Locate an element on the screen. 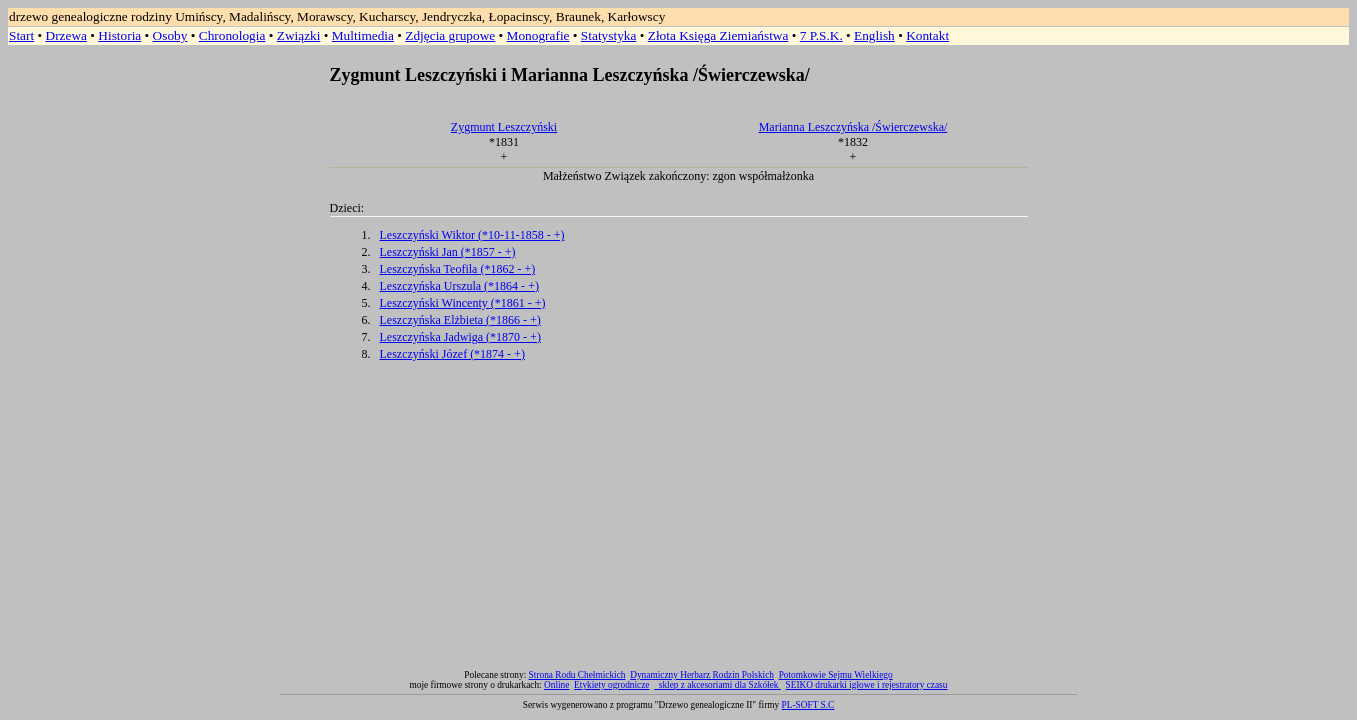  Monografie is located at coordinates (538, 35).